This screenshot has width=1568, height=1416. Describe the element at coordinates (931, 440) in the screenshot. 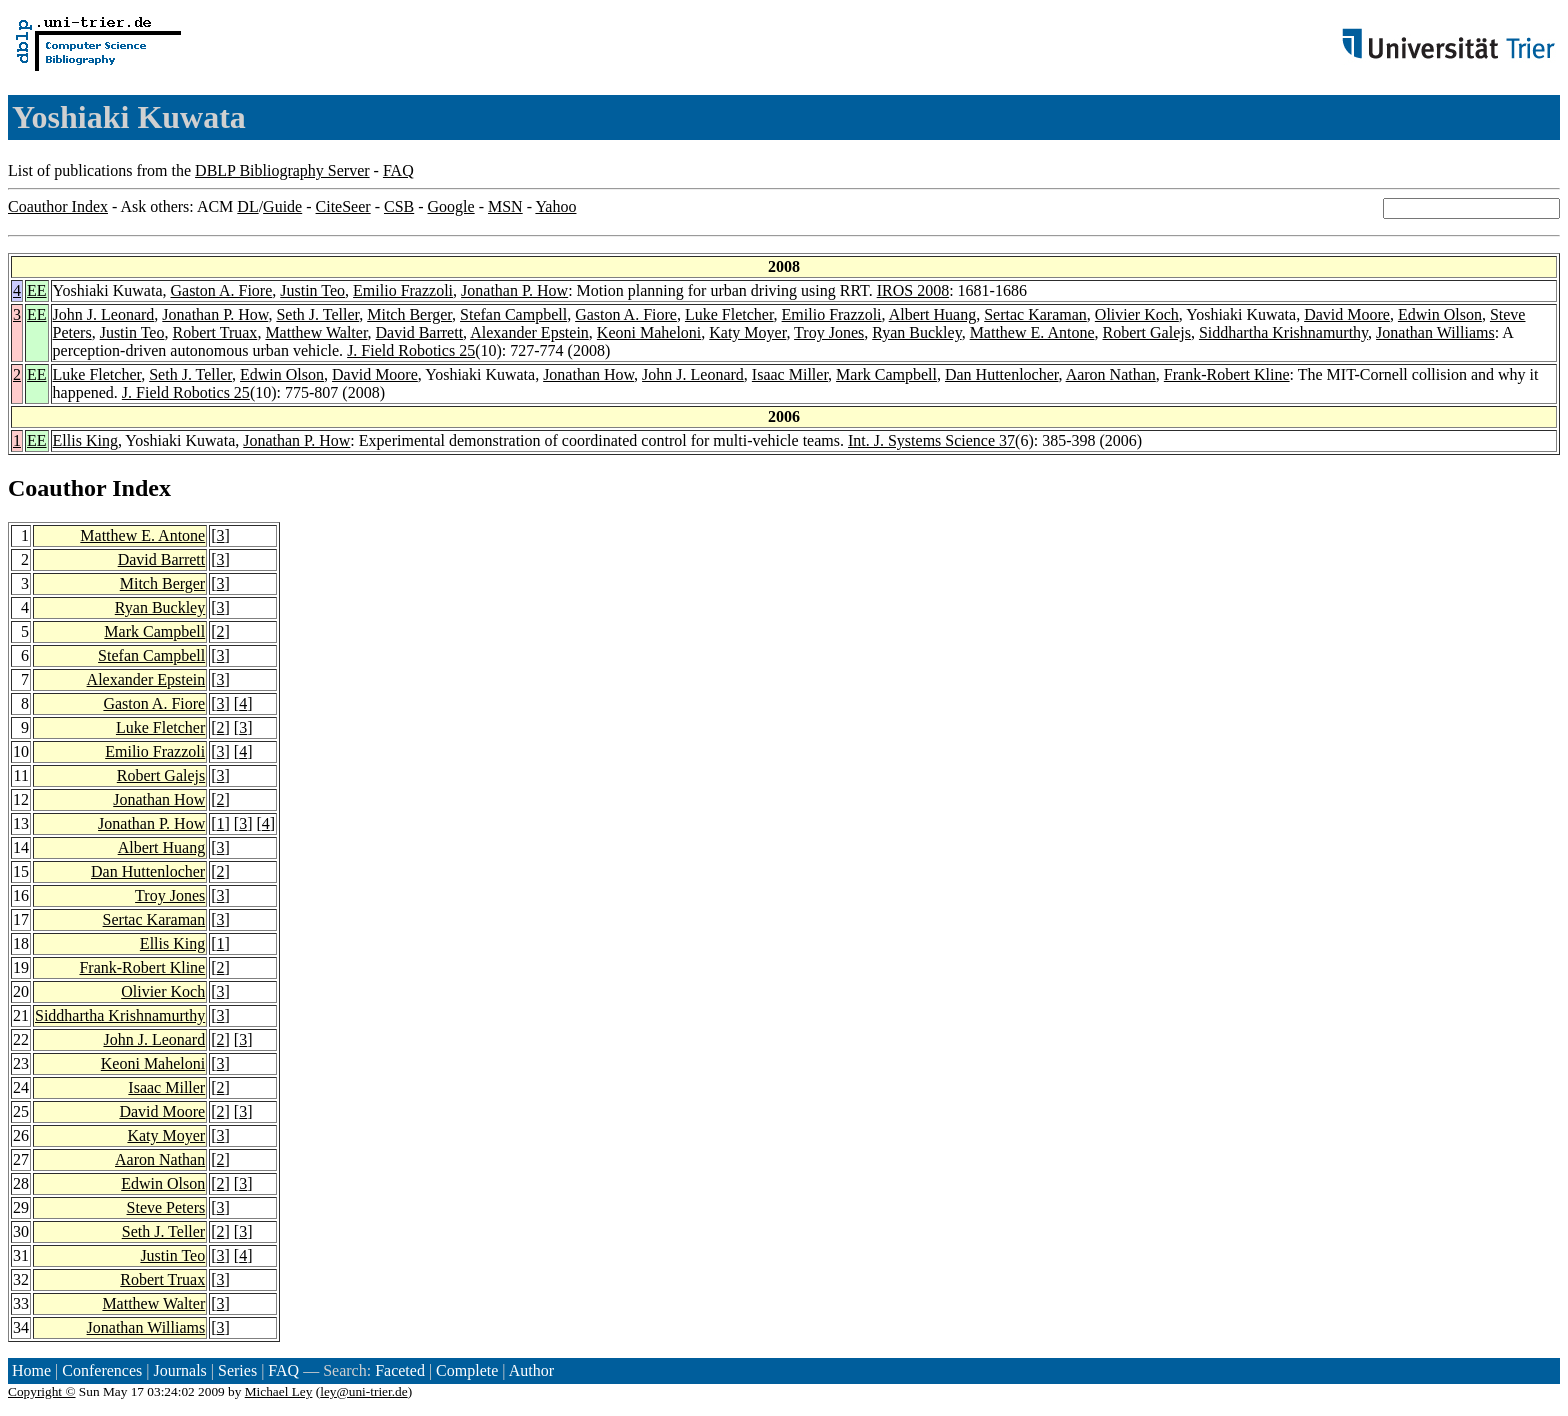

I see `Int. J. Systems Science 37` at that location.